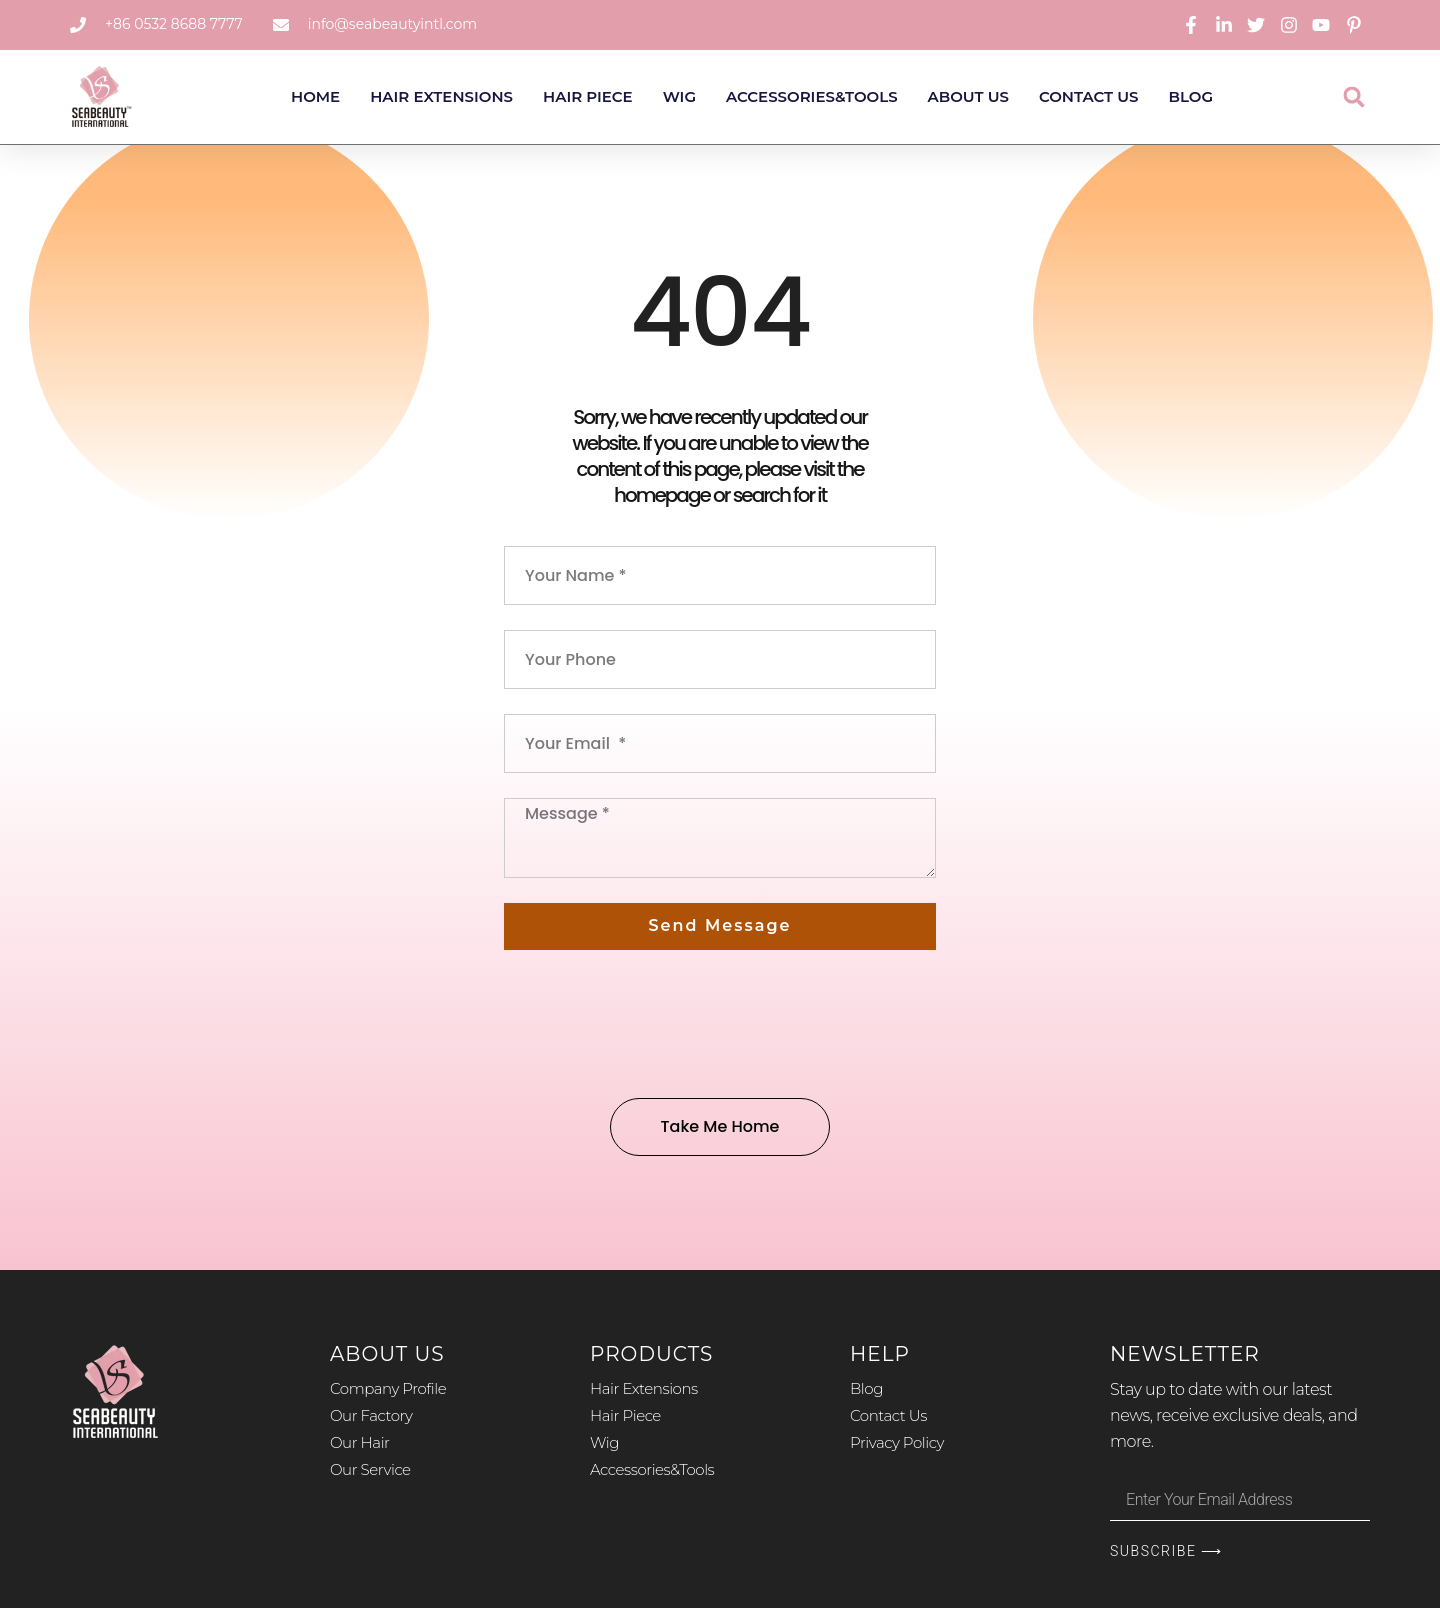 The image size is (1440, 1608). What do you see at coordinates (897, 1442) in the screenshot?
I see `Privacy Policy` at bounding box center [897, 1442].